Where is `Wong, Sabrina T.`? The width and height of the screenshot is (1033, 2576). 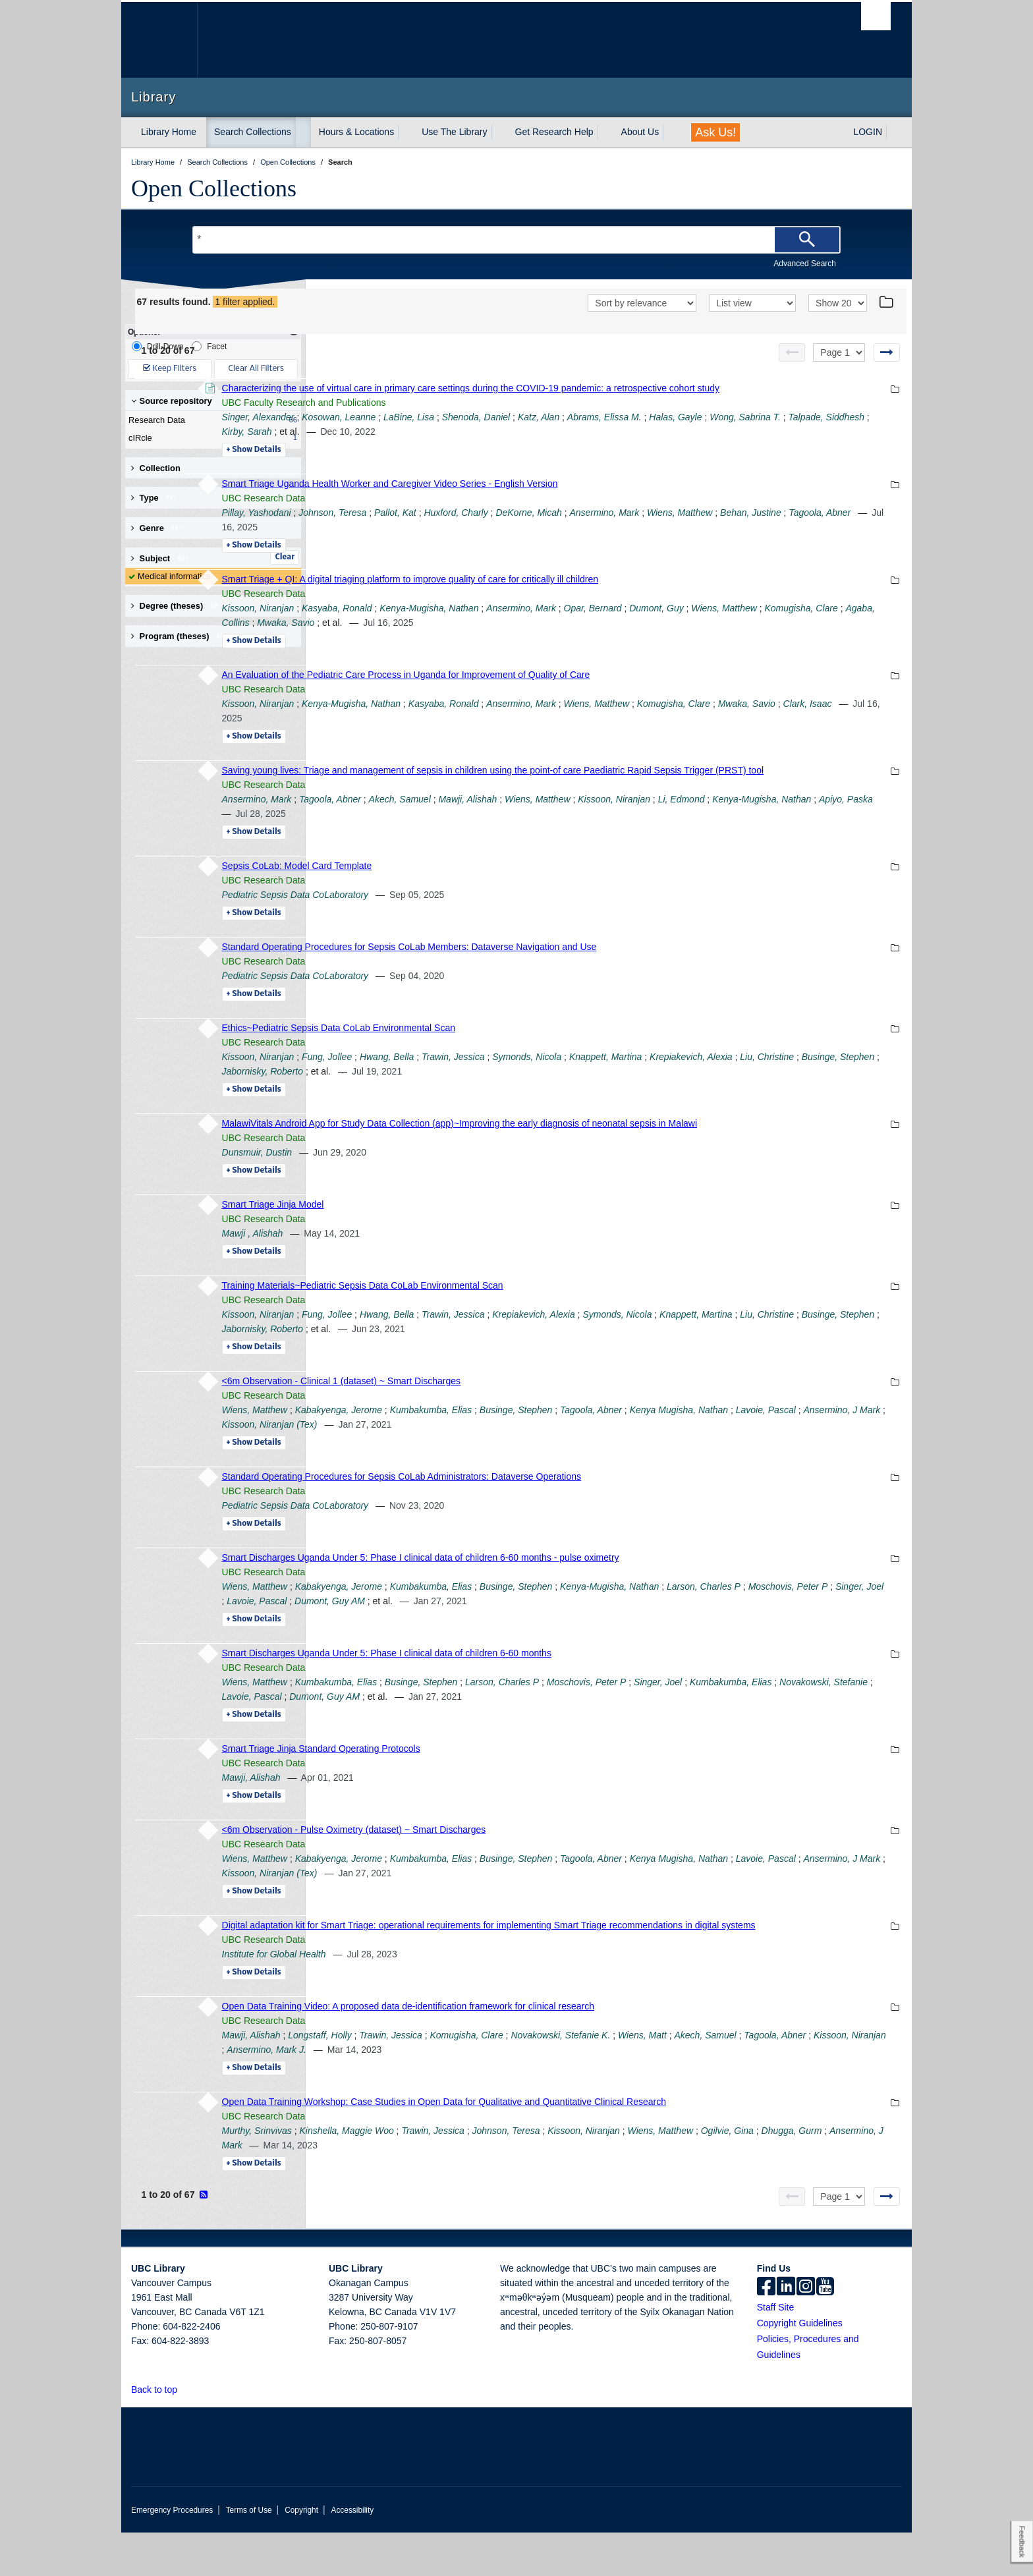
Wong, Sabrina T. is located at coordinates (442, 446).